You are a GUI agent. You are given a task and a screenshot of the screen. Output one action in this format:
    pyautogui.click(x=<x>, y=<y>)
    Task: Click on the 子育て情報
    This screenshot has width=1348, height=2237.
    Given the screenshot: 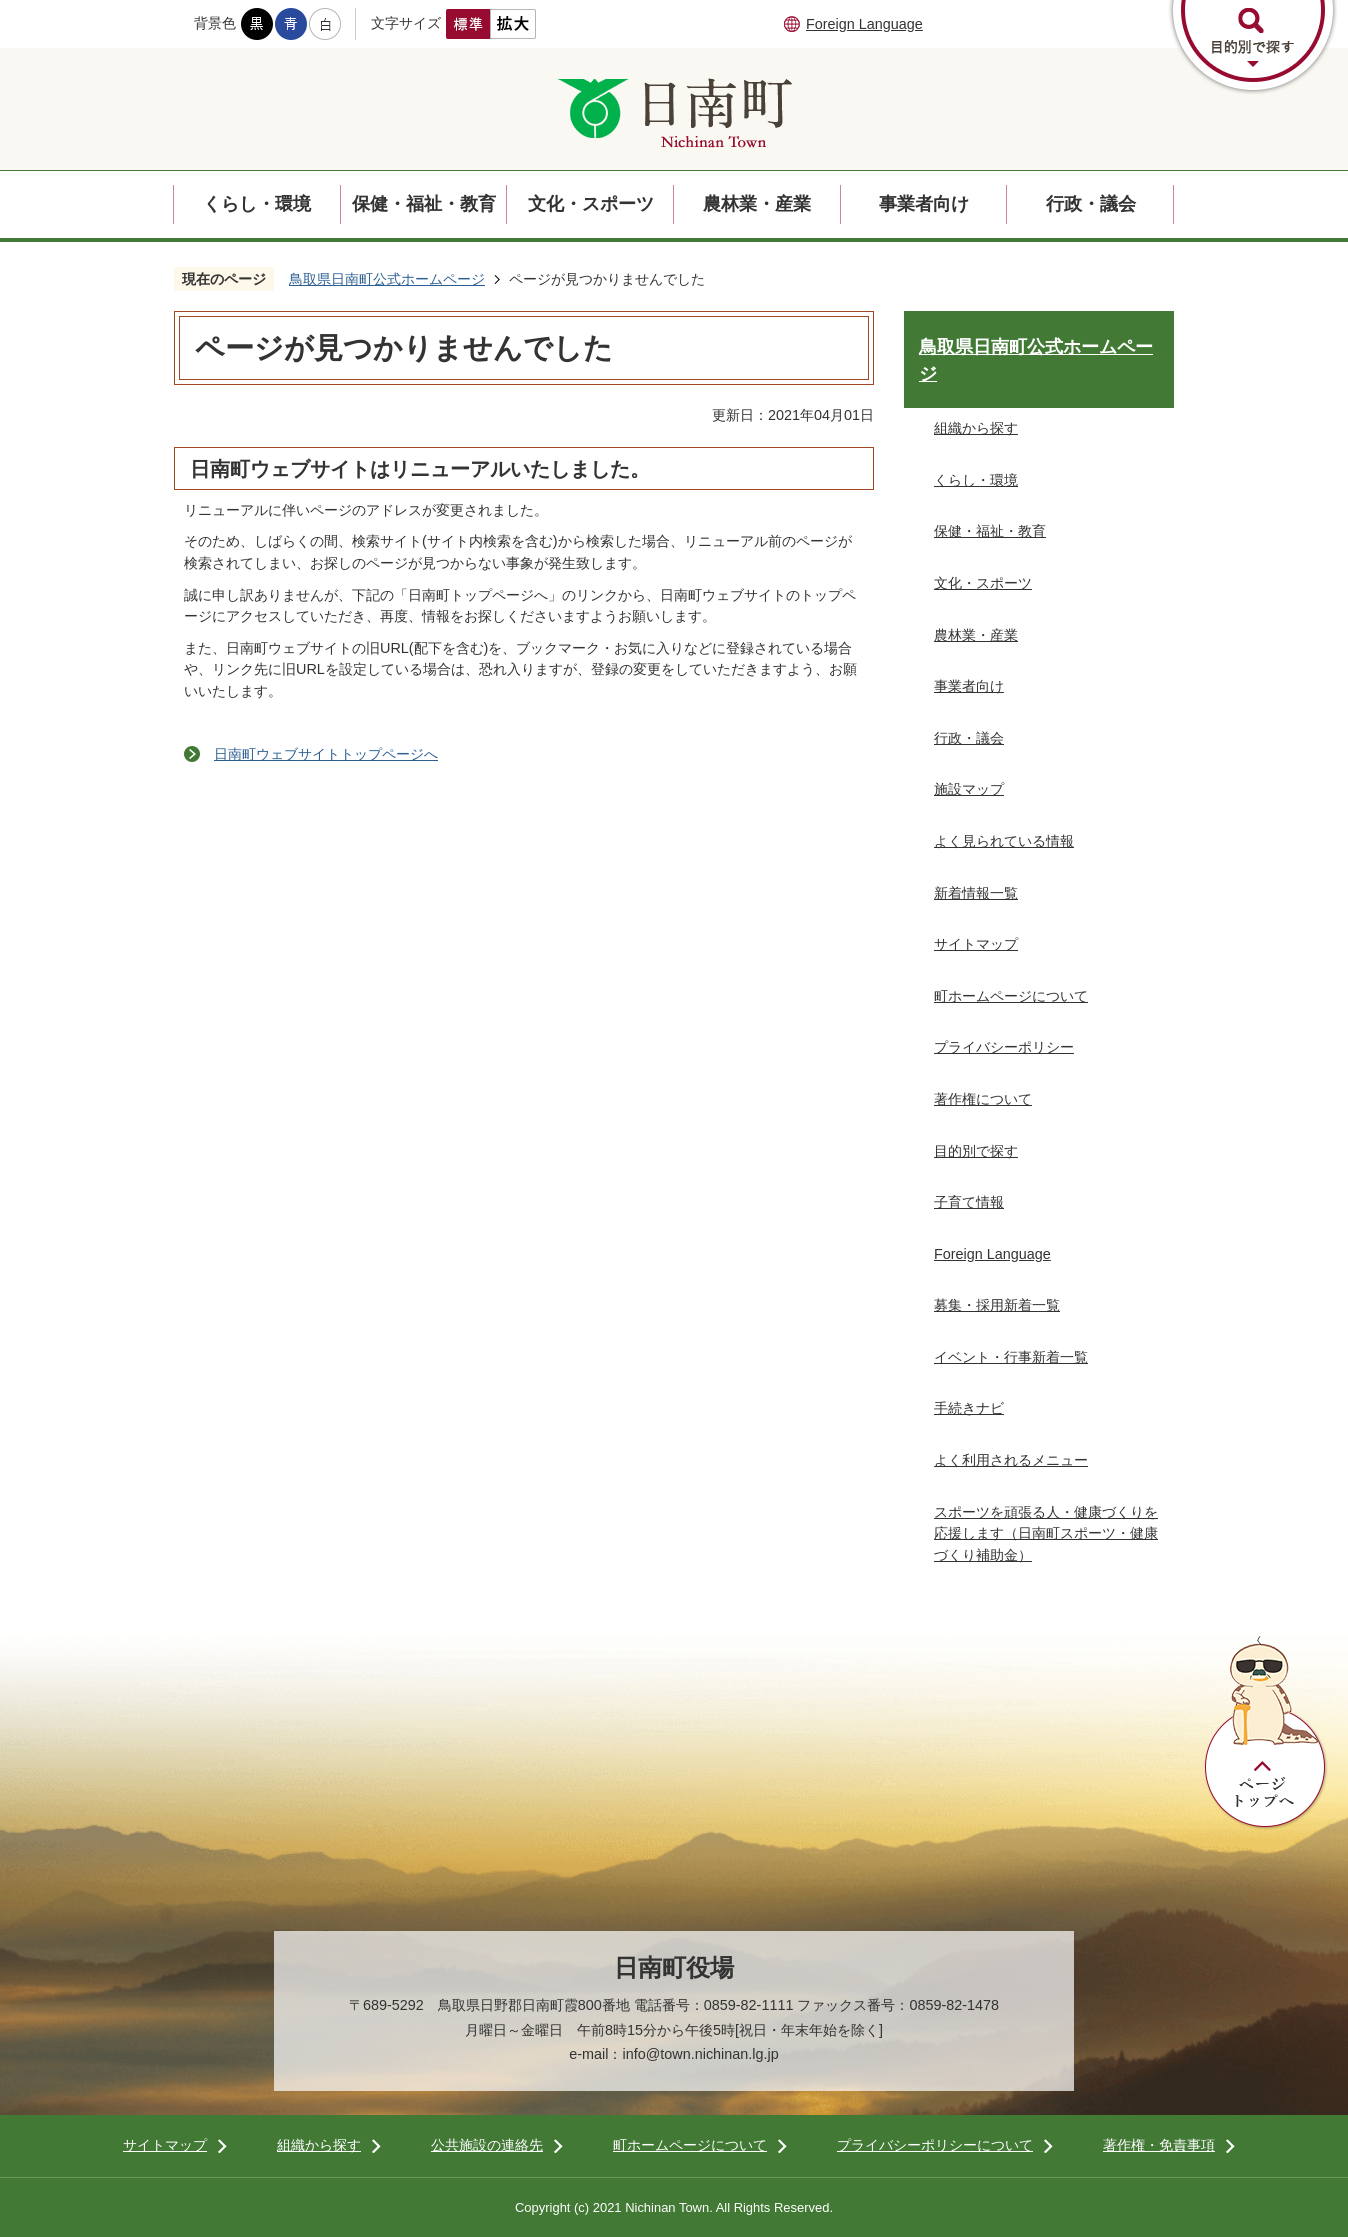 What is the action you would take?
    pyautogui.click(x=969, y=1202)
    